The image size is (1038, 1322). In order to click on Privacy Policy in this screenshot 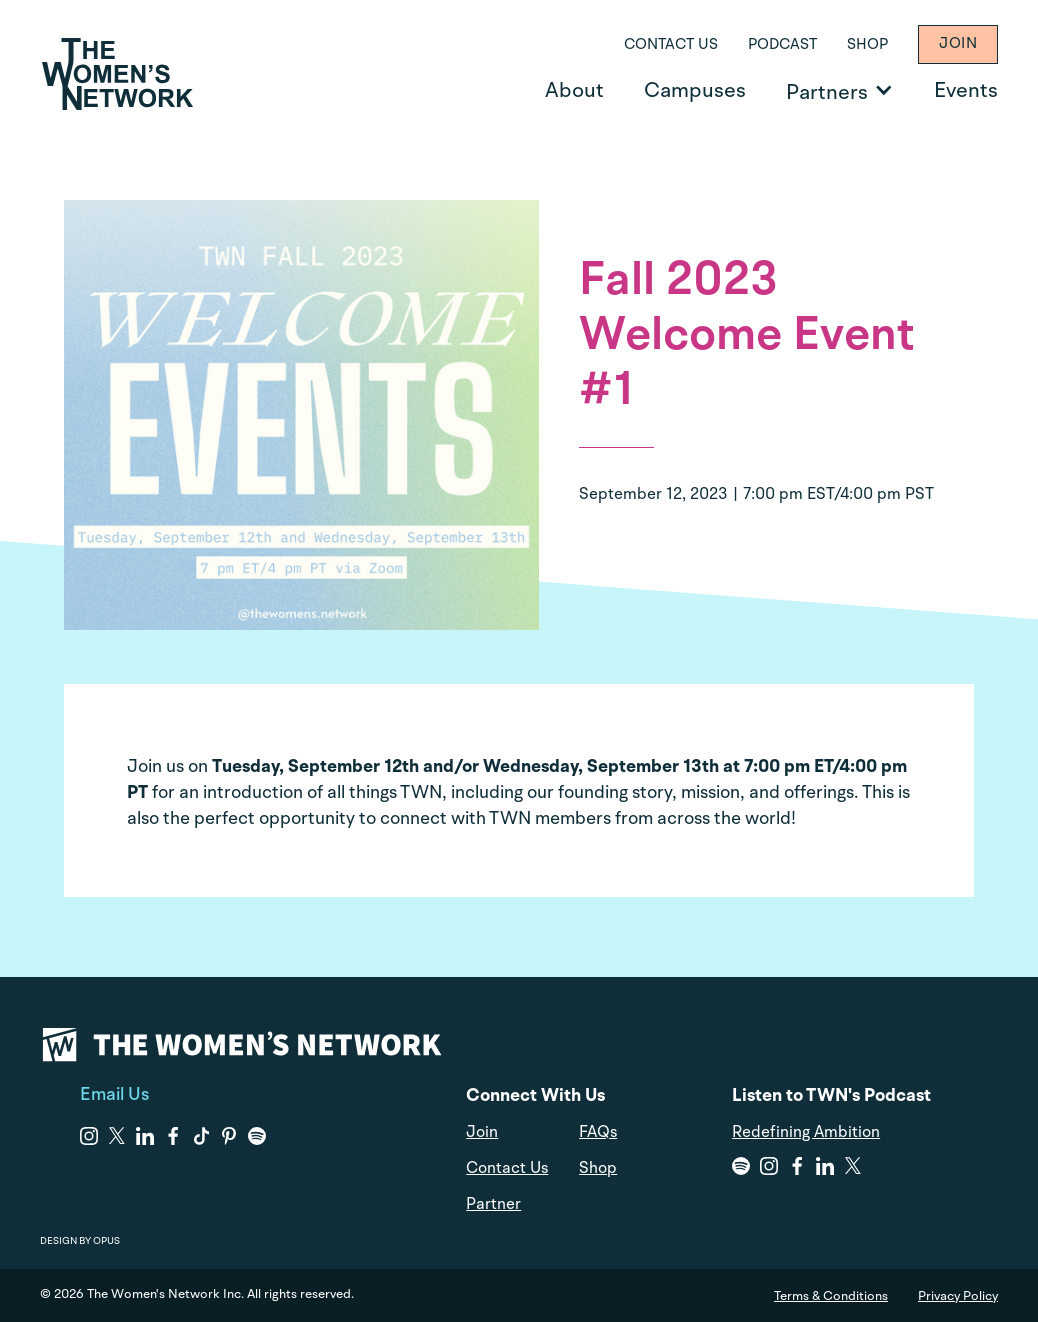, I will do `click(958, 1296)`.